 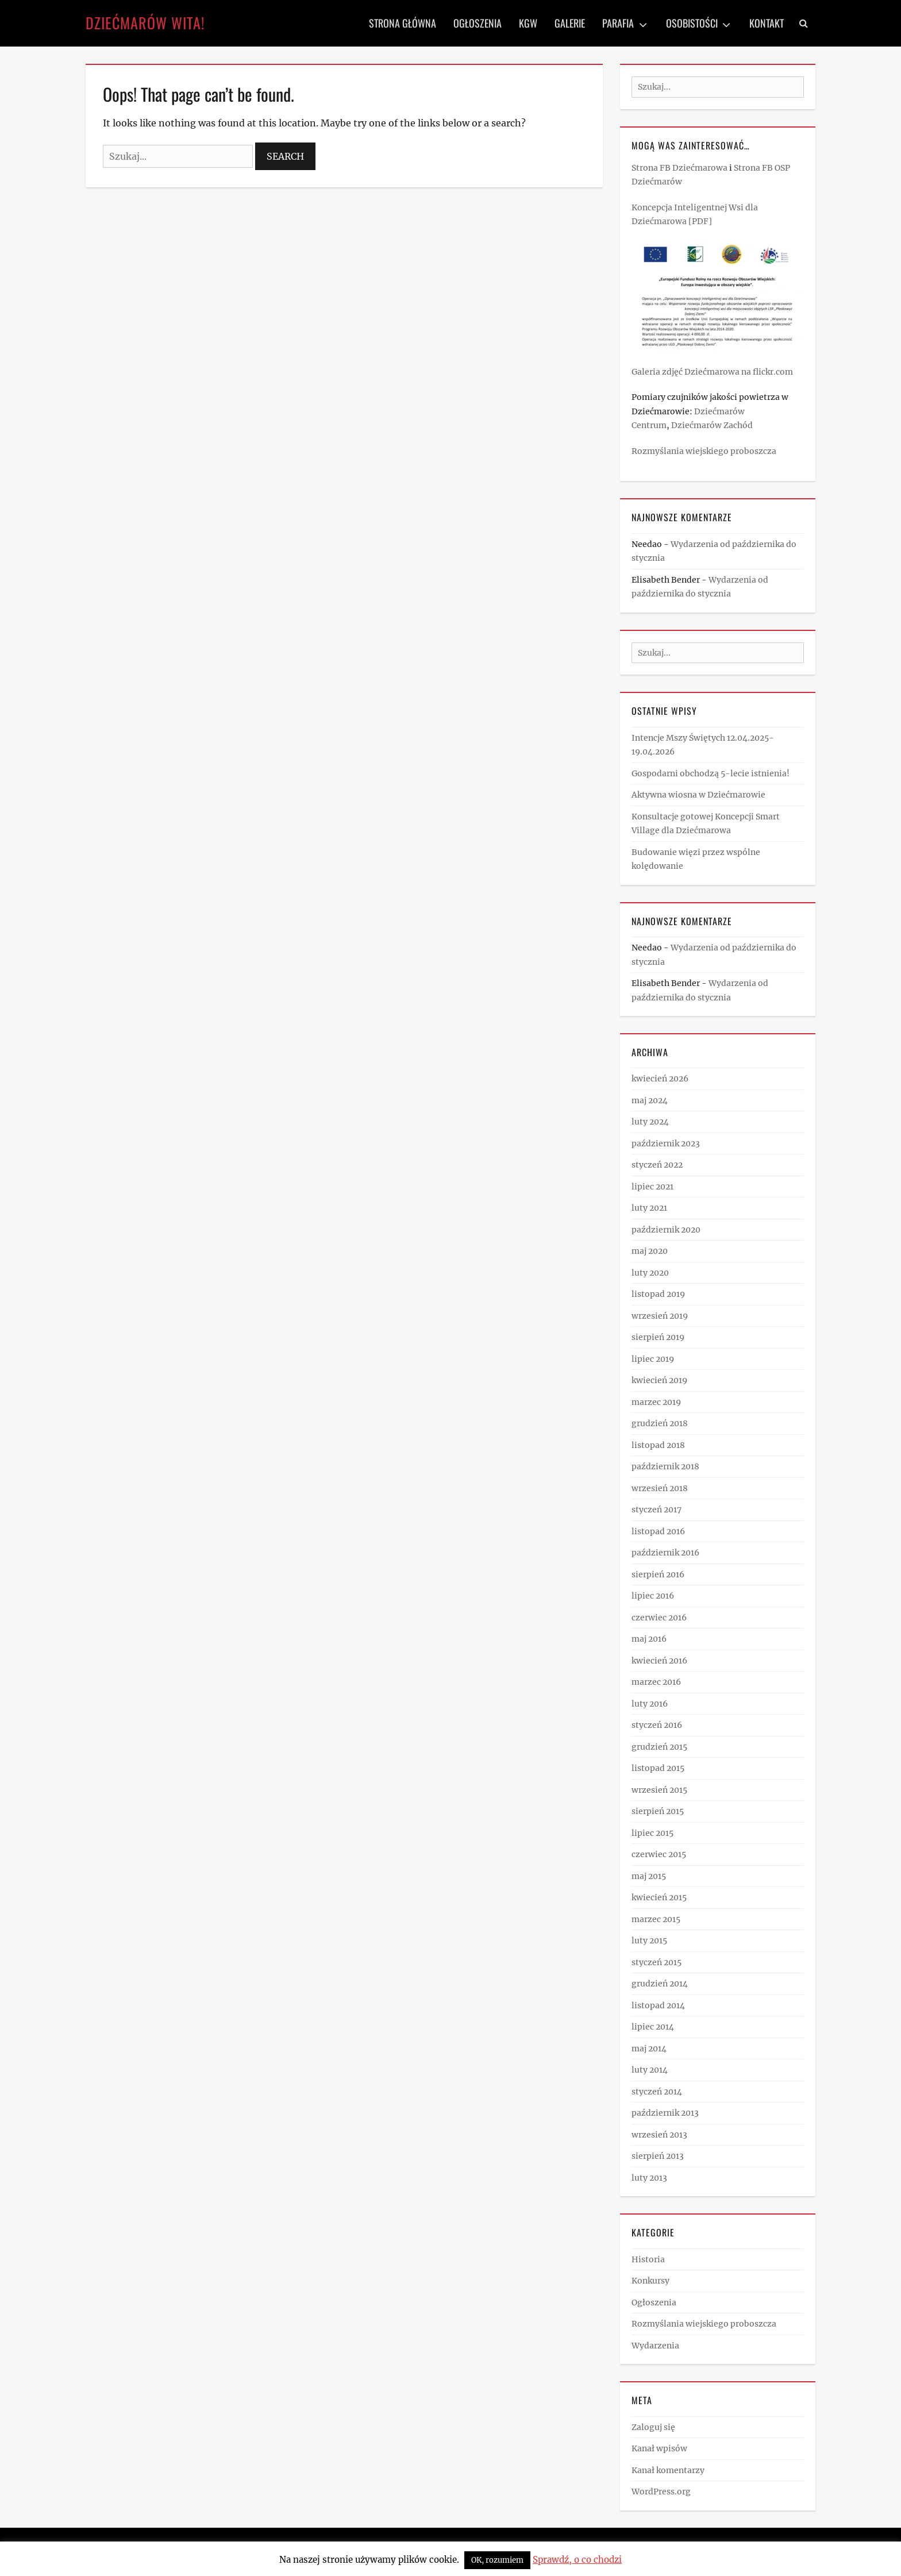 What do you see at coordinates (659, 1897) in the screenshot?
I see `kwiecień 2015` at bounding box center [659, 1897].